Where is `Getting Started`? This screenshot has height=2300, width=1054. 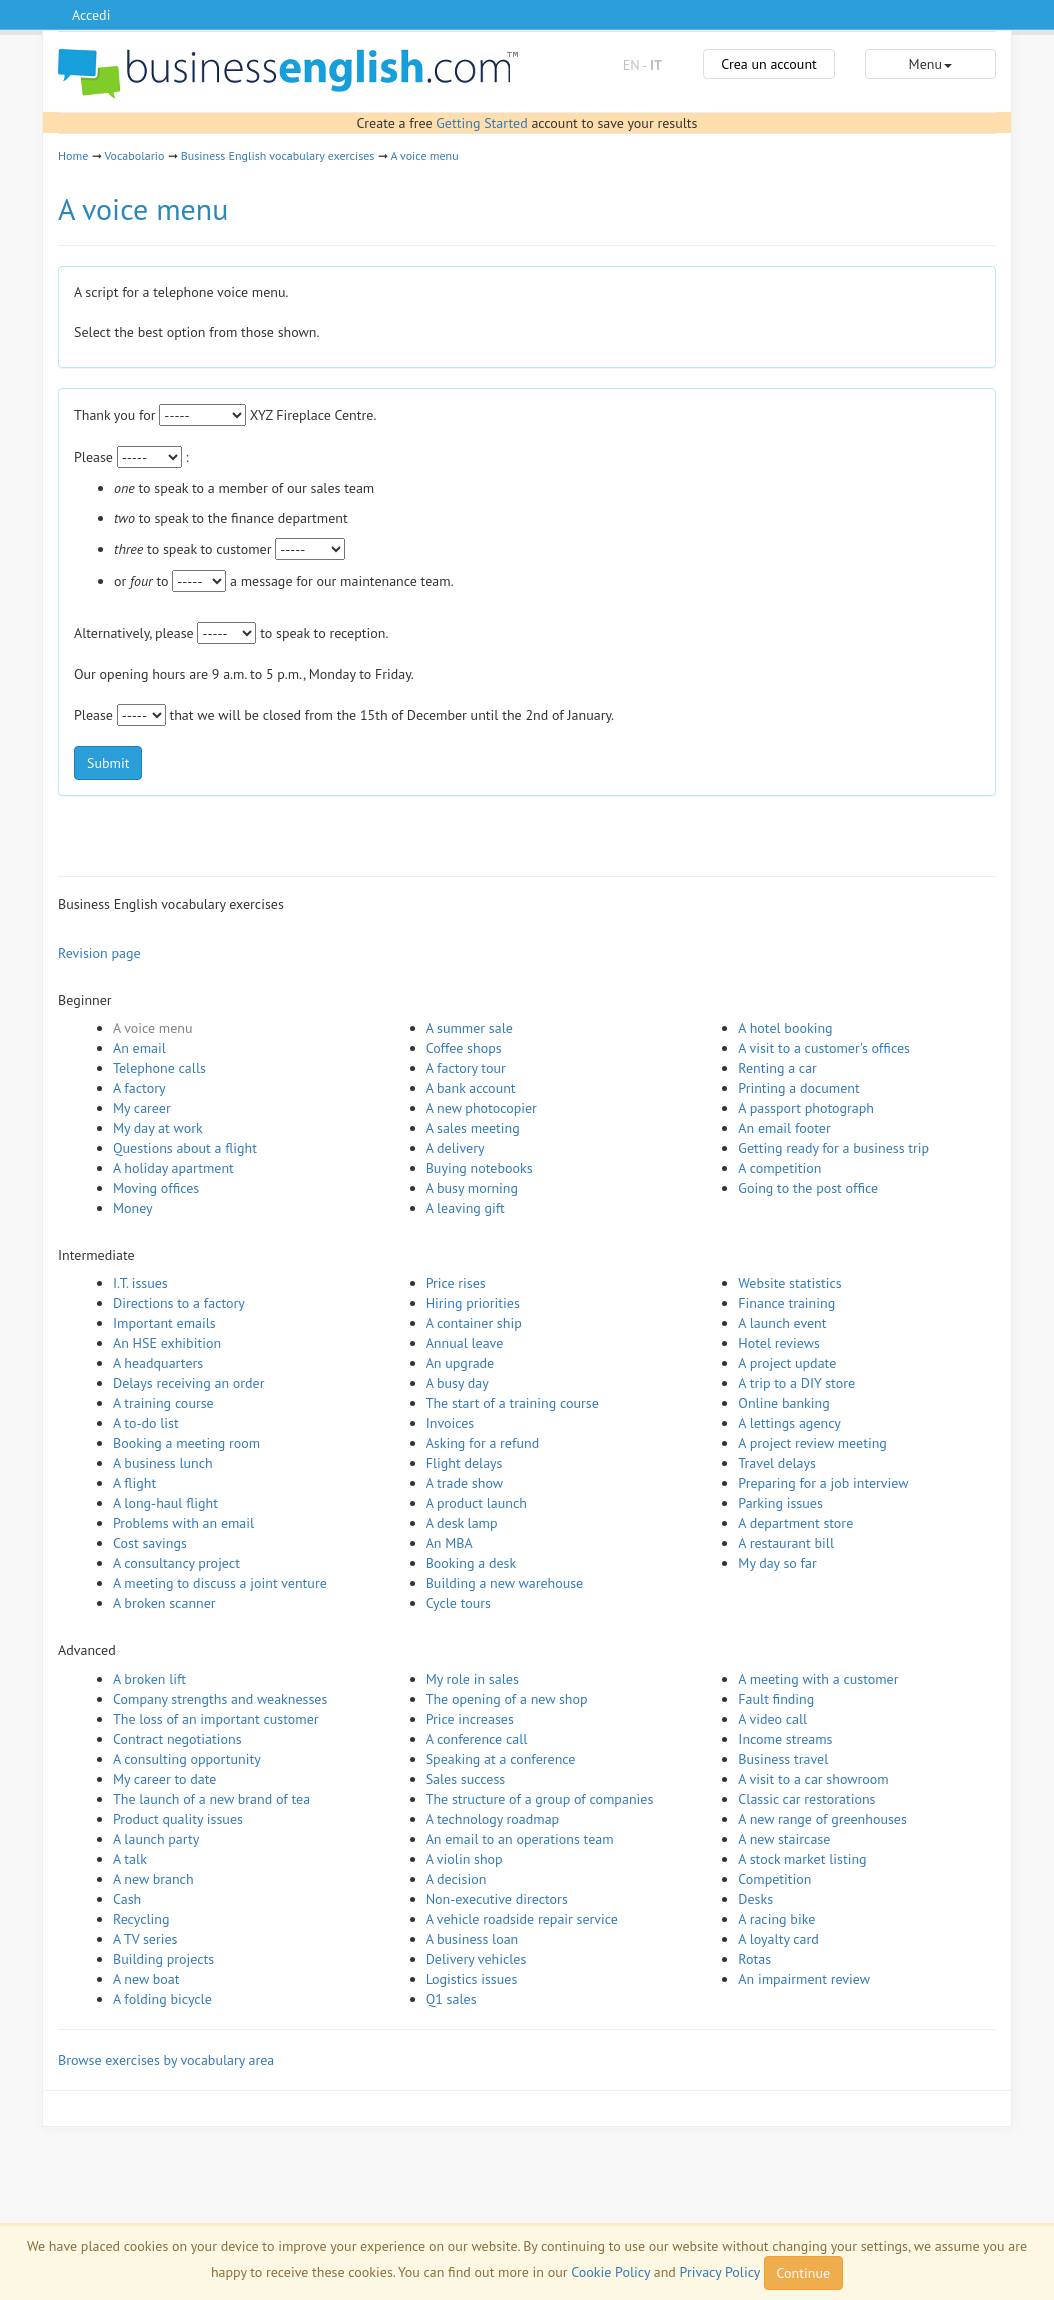
Getting Started is located at coordinates (481, 123).